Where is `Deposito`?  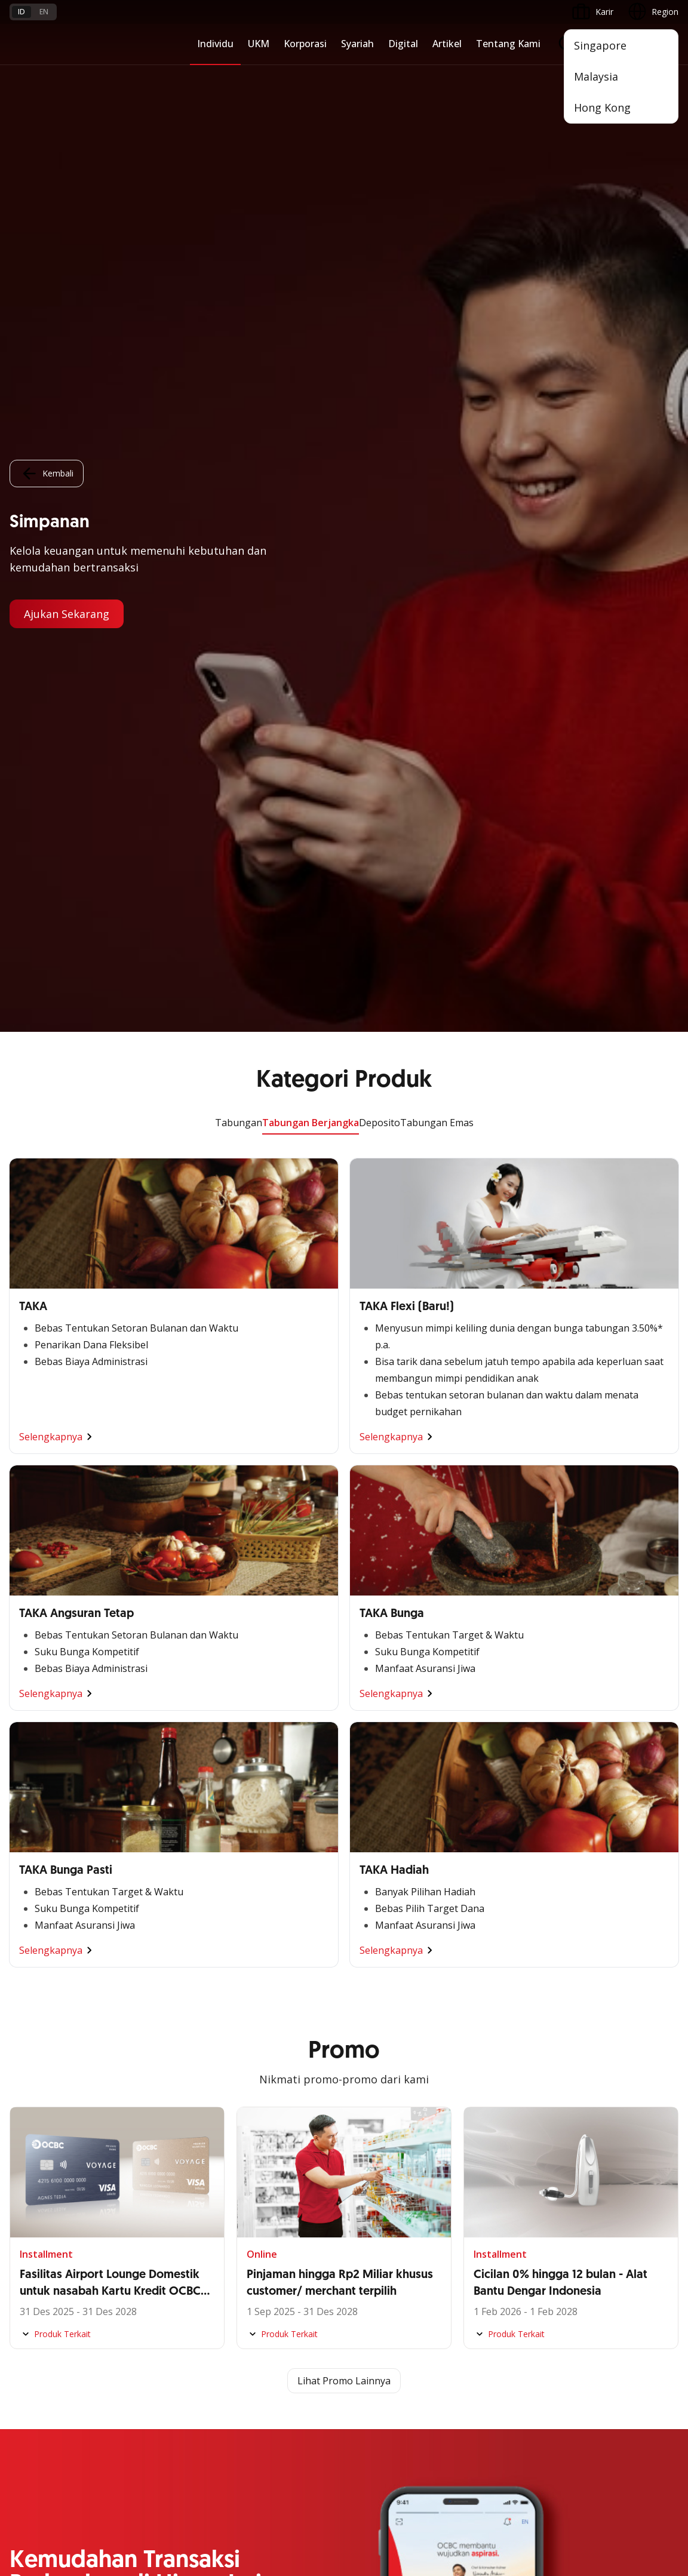
Deposito is located at coordinates (379, 90).